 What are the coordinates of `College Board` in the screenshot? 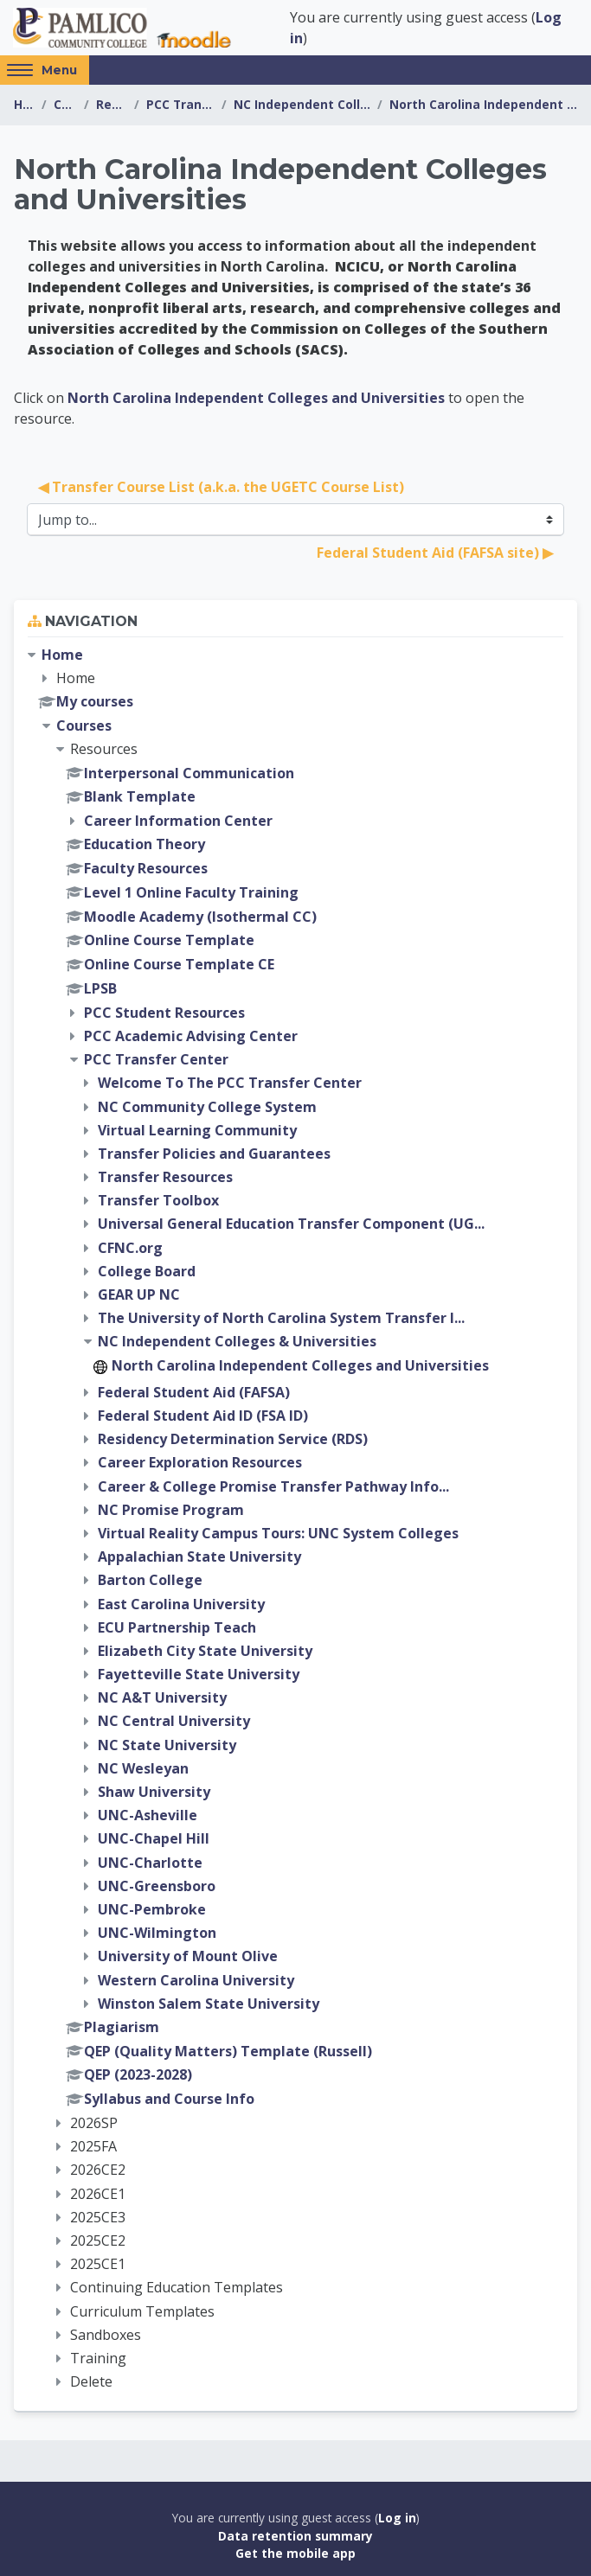 It's located at (147, 1271).